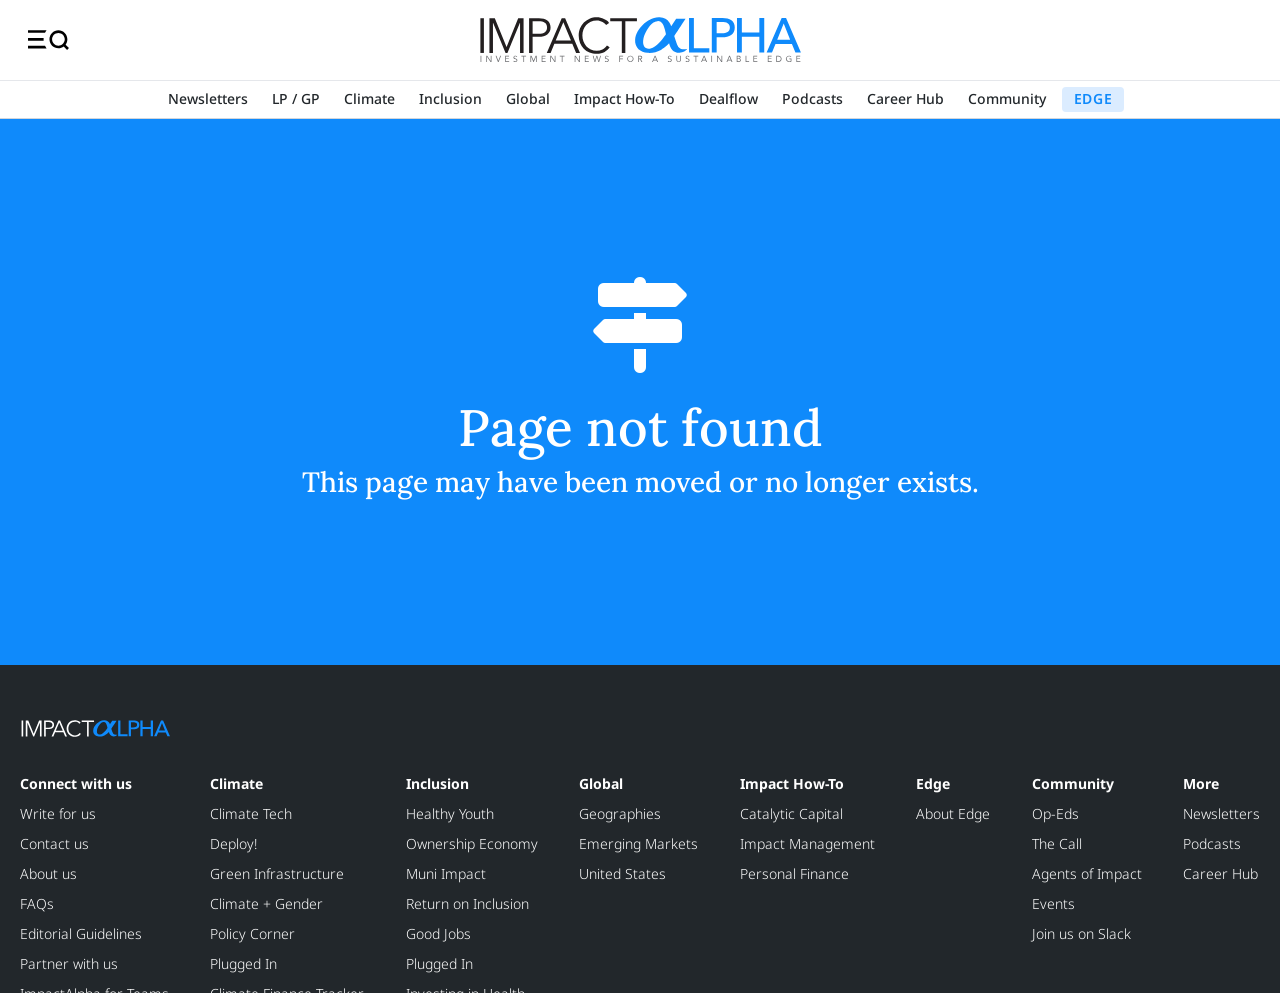  Describe the element at coordinates (438, 933) in the screenshot. I see `Good Jobs` at that location.